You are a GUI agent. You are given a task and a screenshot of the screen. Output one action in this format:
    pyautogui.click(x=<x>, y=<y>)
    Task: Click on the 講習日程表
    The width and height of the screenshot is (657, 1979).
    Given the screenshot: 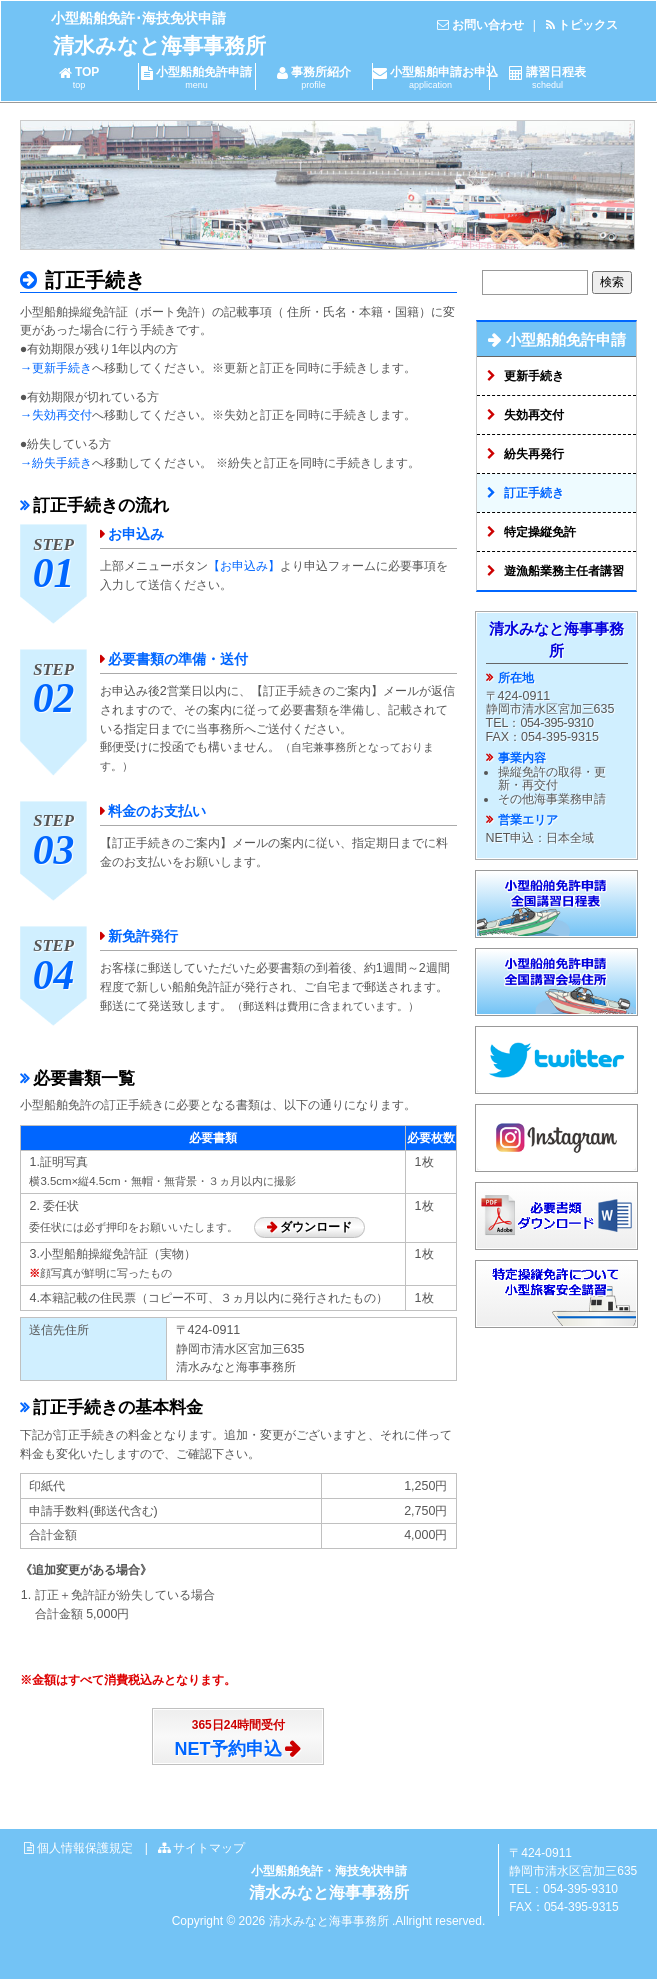 What is the action you would take?
    pyautogui.click(x=548, y=77)
    